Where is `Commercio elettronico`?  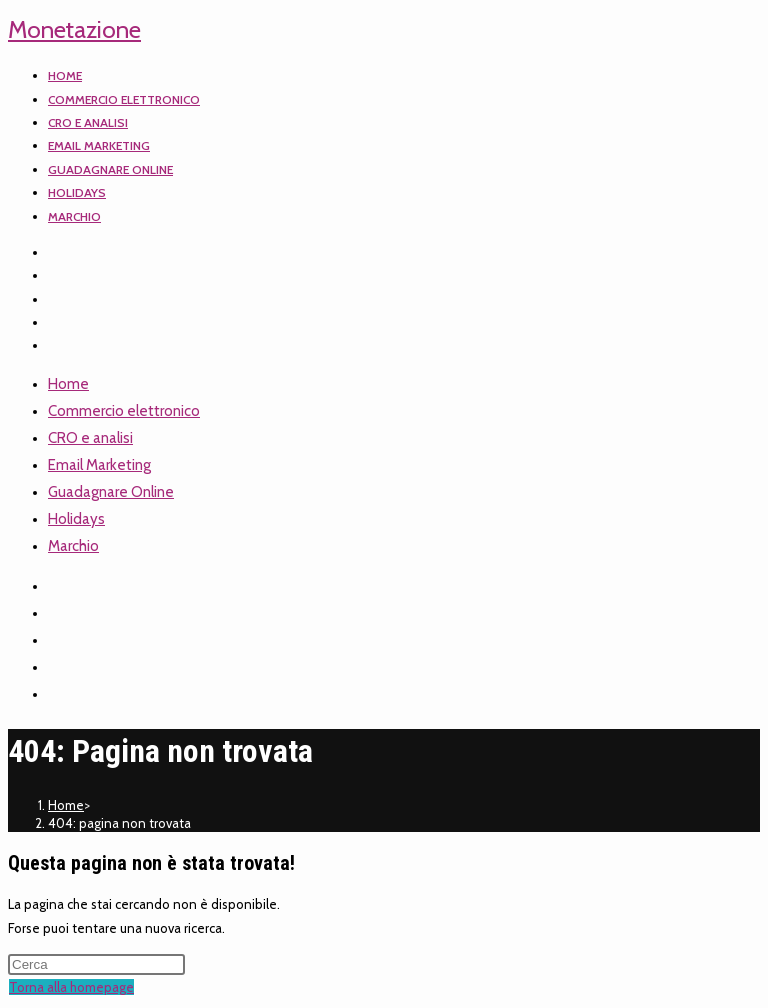
Commercio elettronico is located at coordinates (124, 411).